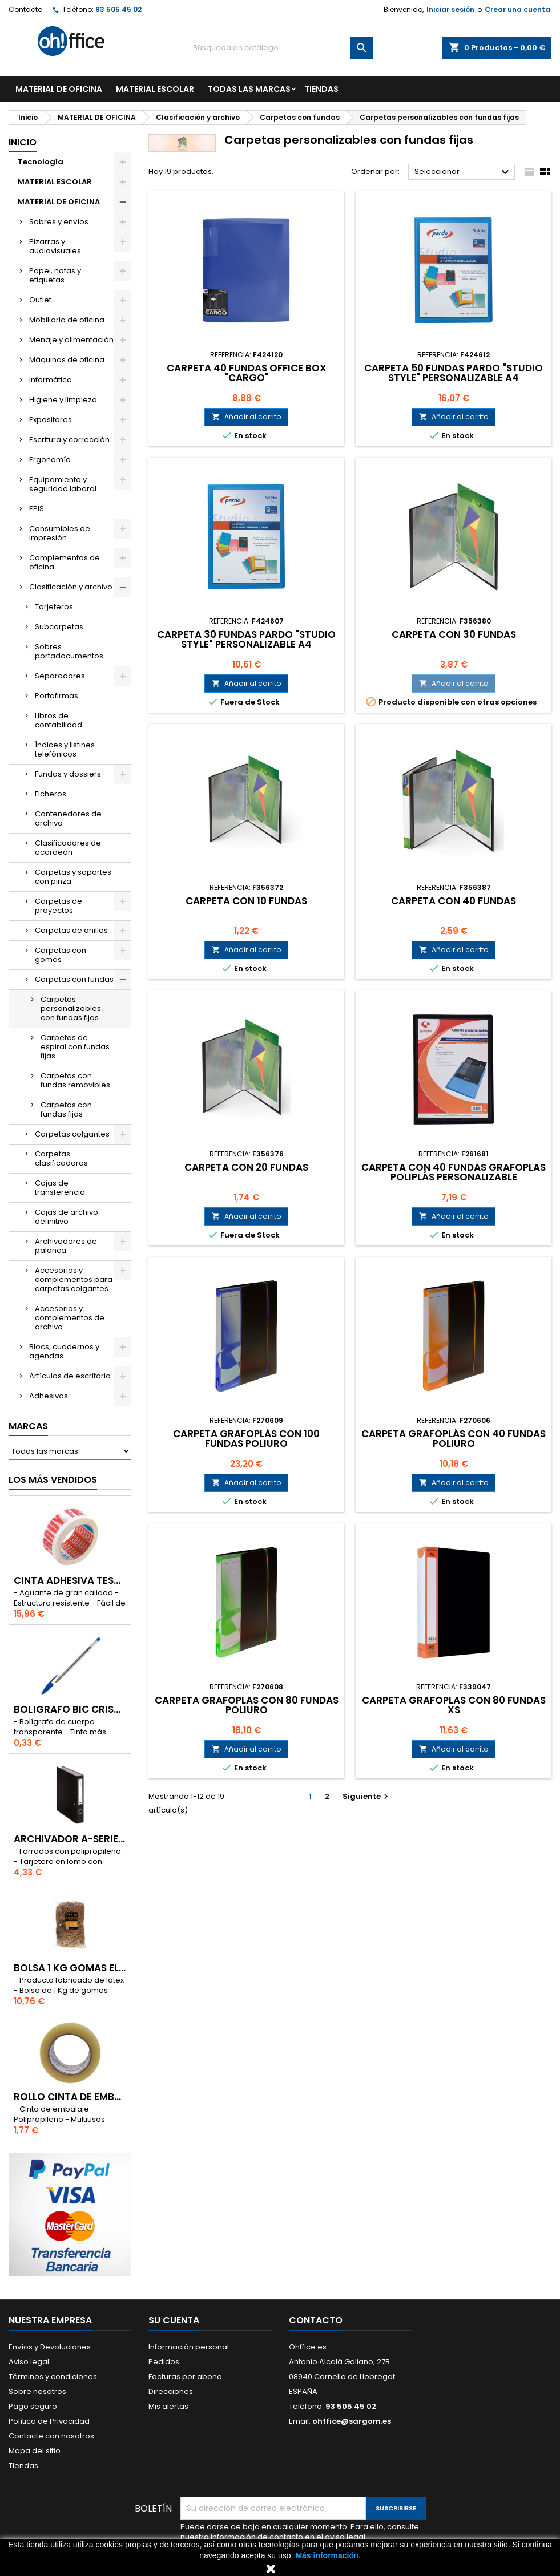 The width and height of the screenshot is (560, 2576). Describe the element at coordinates (51, 2436) in the screenshot. I see `Contacte con nosotros` at that location.